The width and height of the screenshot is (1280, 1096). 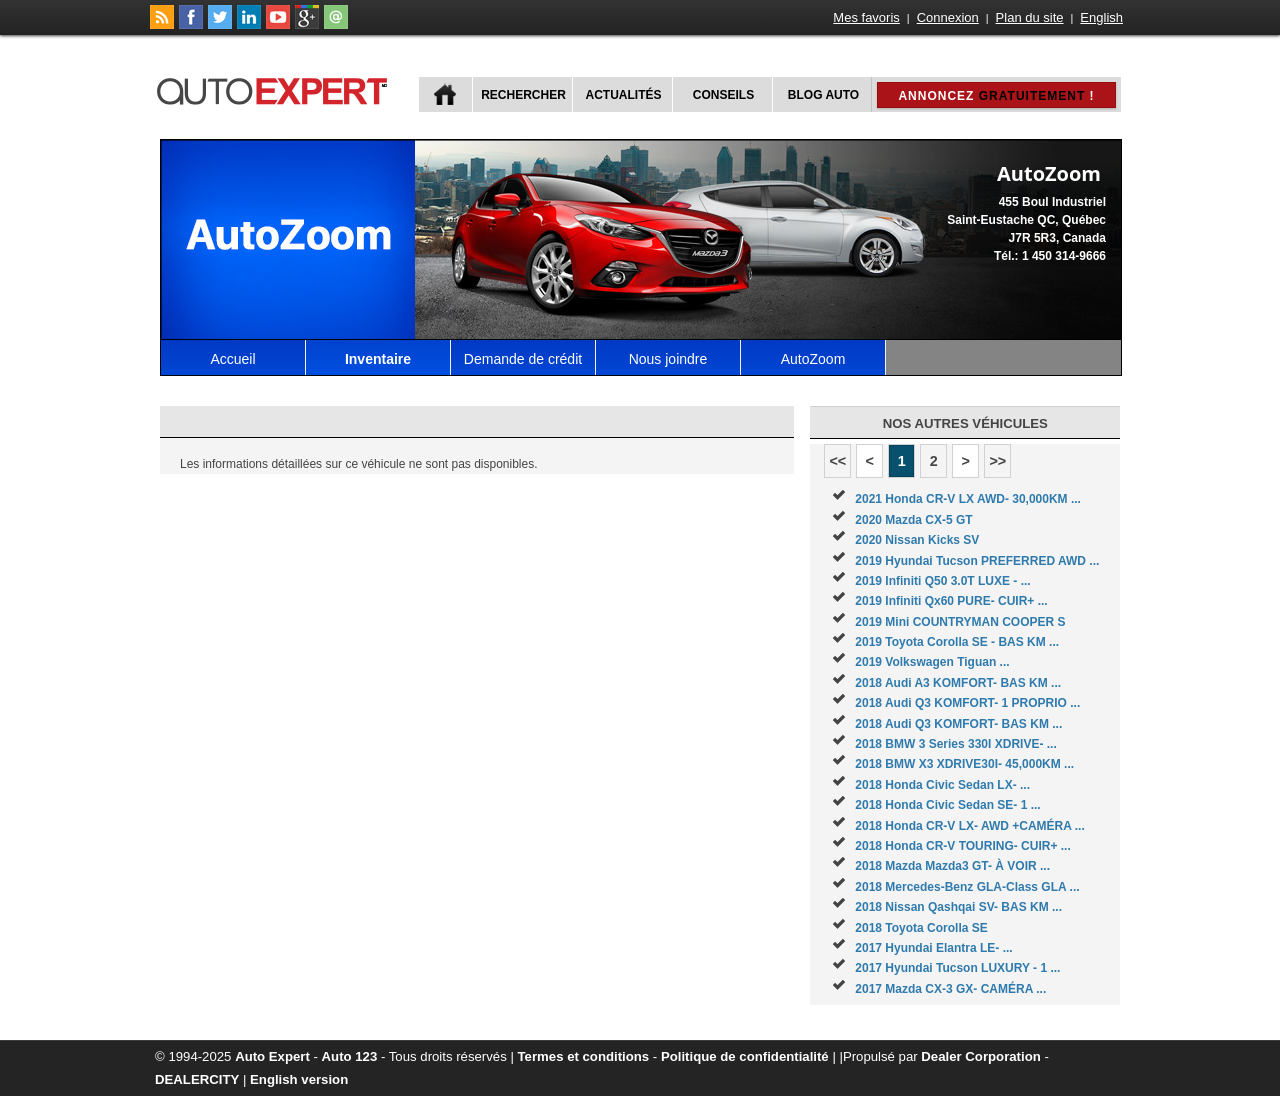 I want to click on Auto Expert, so click(x=272, y=1056).